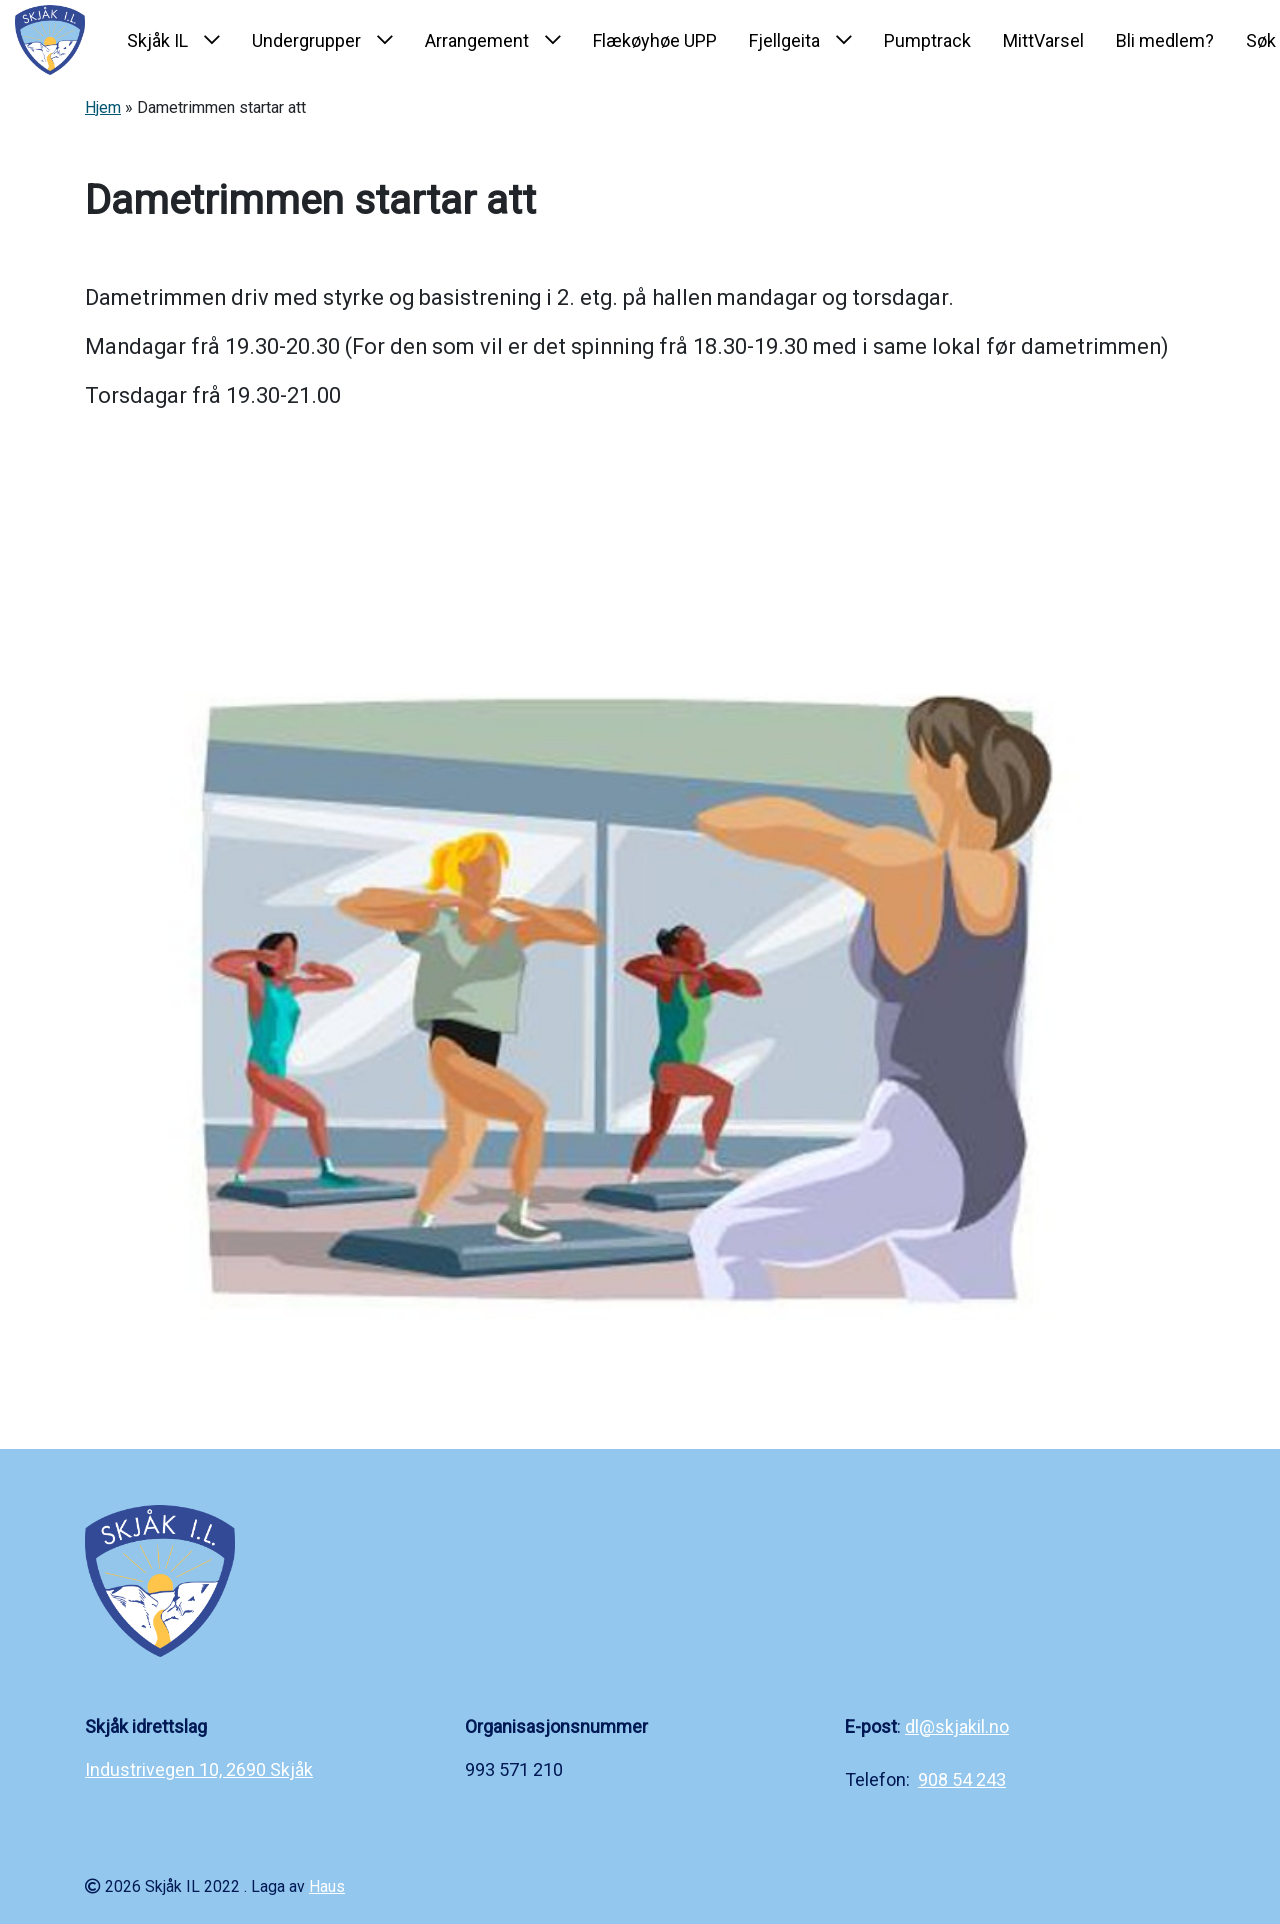 The width and height of the screenshot is (1280, 1924). Describe the element at coordinates (927, 40) in the screenshot. I see `Pumptrack` at that location.